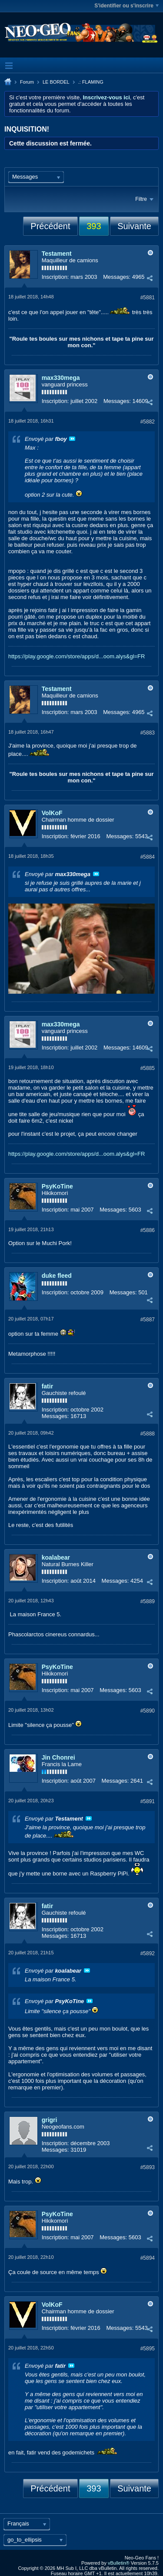 This screenshot has width=163, height=2576. I want to click on .: FLAMING, so click(90, 82).